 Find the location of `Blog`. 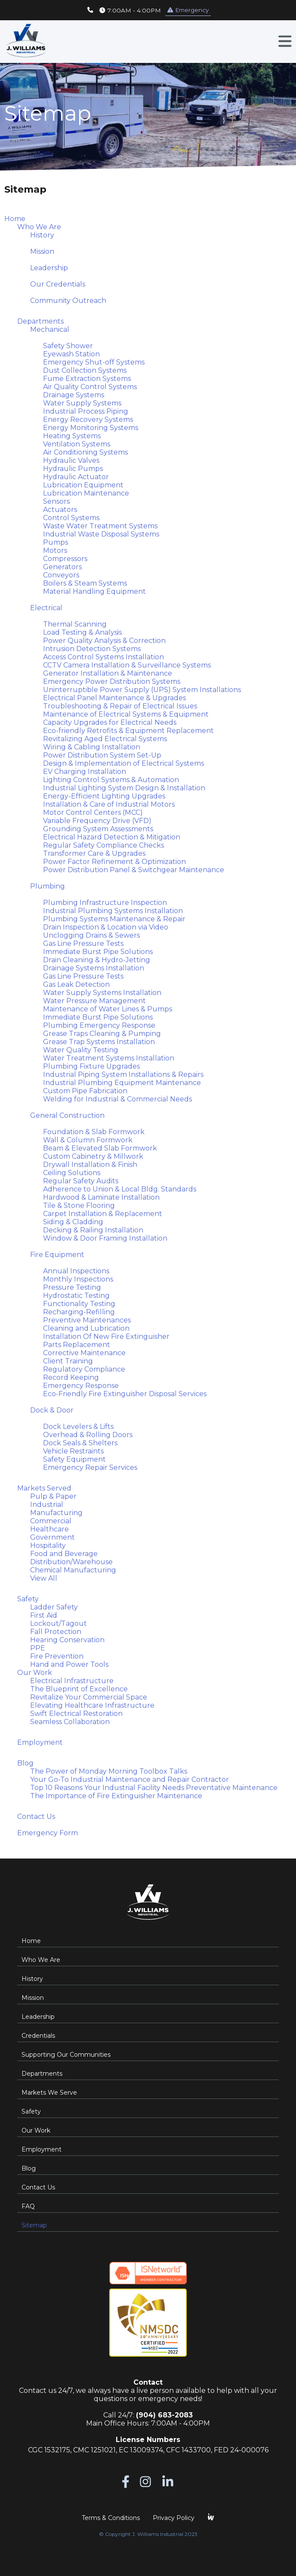

Blog is located at coordinates (25, 1763).